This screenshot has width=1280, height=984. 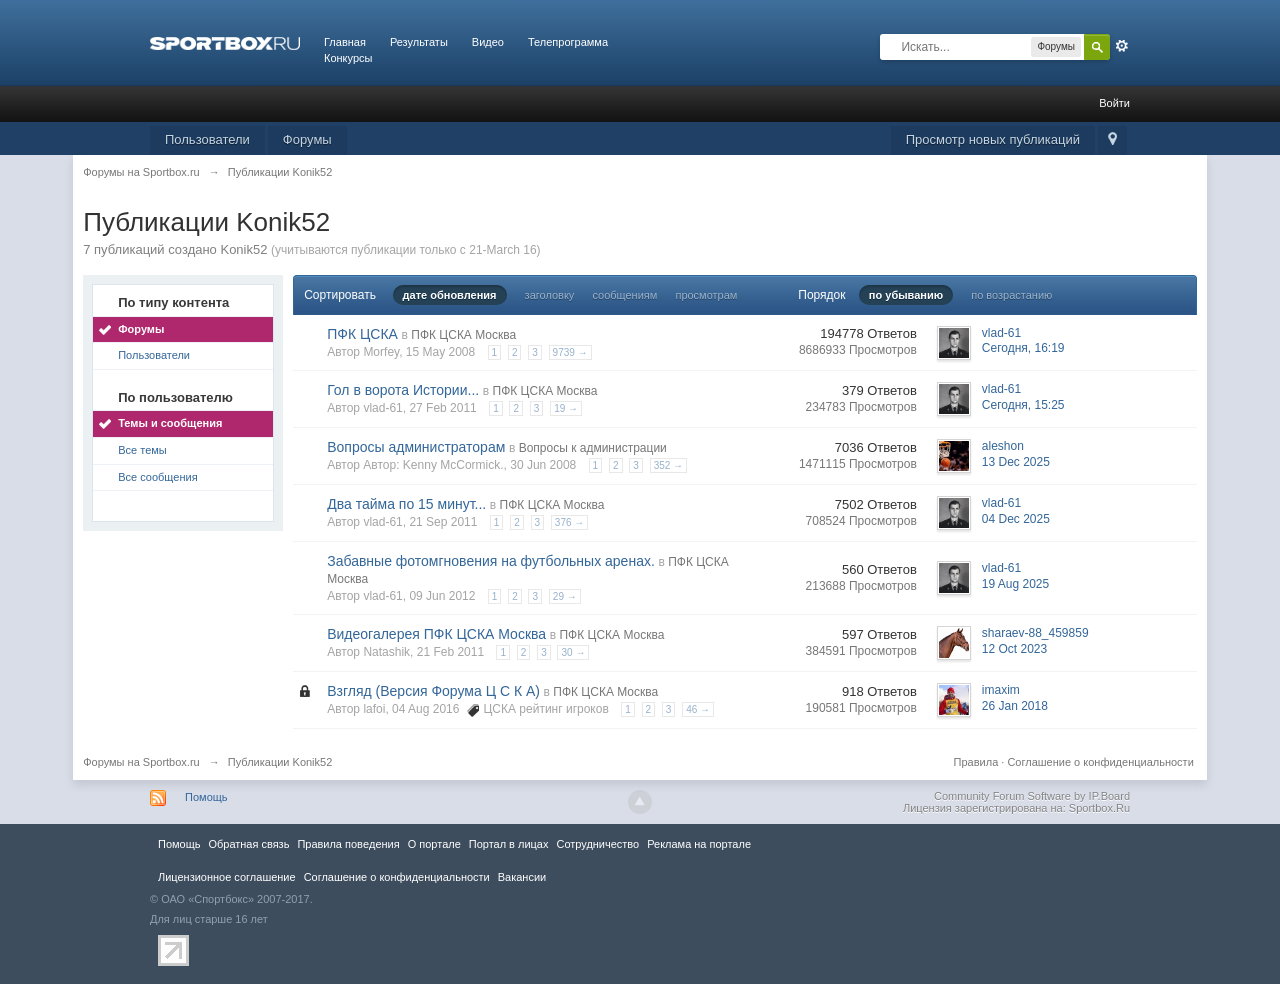 What do you see at coordinates (419, 42) in the screenshot?
I see `Результаты` at bounding box center [419, 42].